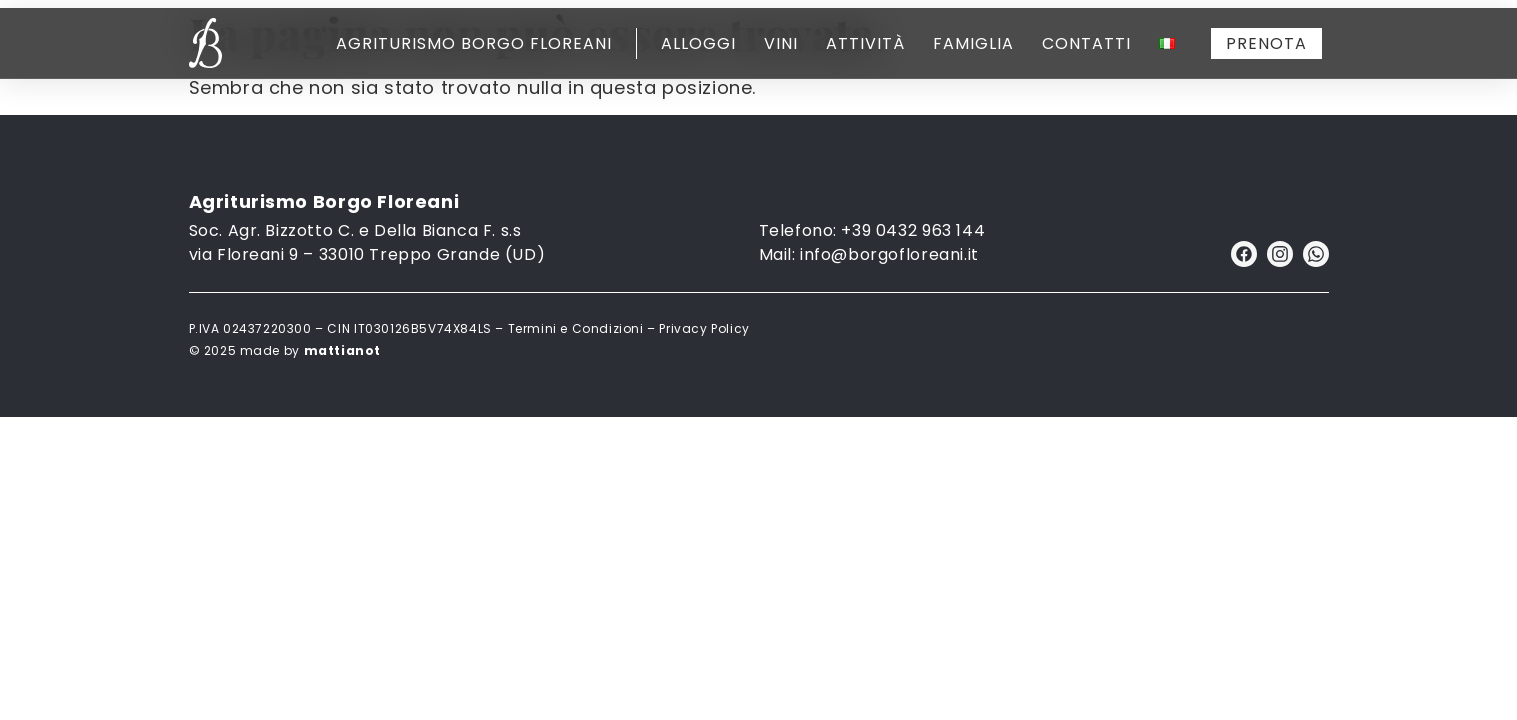 This screenshot has height=720, width=1517. I want to click on Agriturismo Borgo Floreani, so click(474, 43).